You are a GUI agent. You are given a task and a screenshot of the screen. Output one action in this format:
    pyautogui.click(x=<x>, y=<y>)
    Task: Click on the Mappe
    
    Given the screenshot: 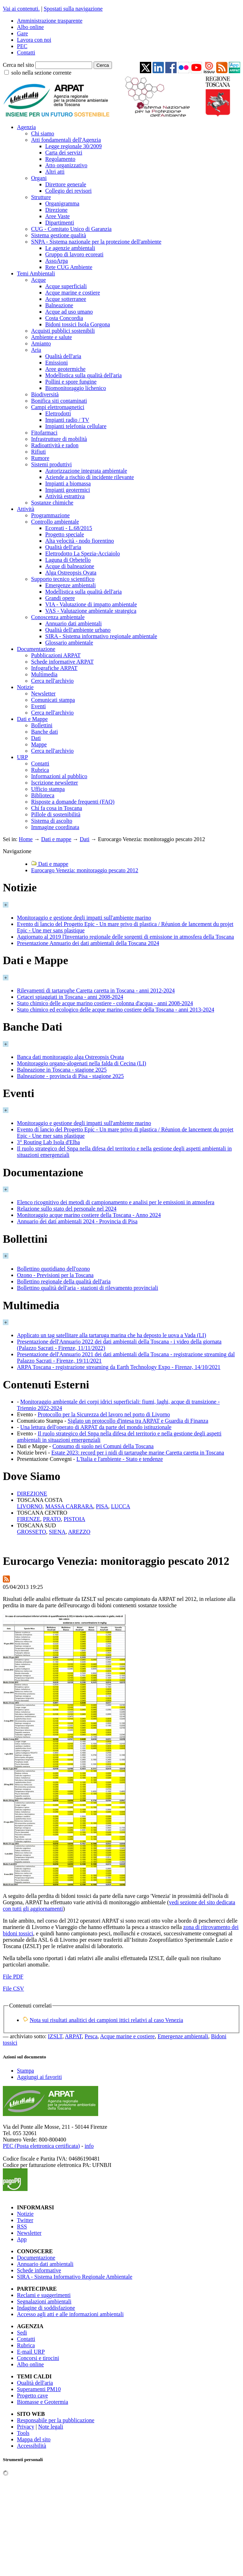 What is the action you would take?
    pyautogui.click(x=39, y=744)
    